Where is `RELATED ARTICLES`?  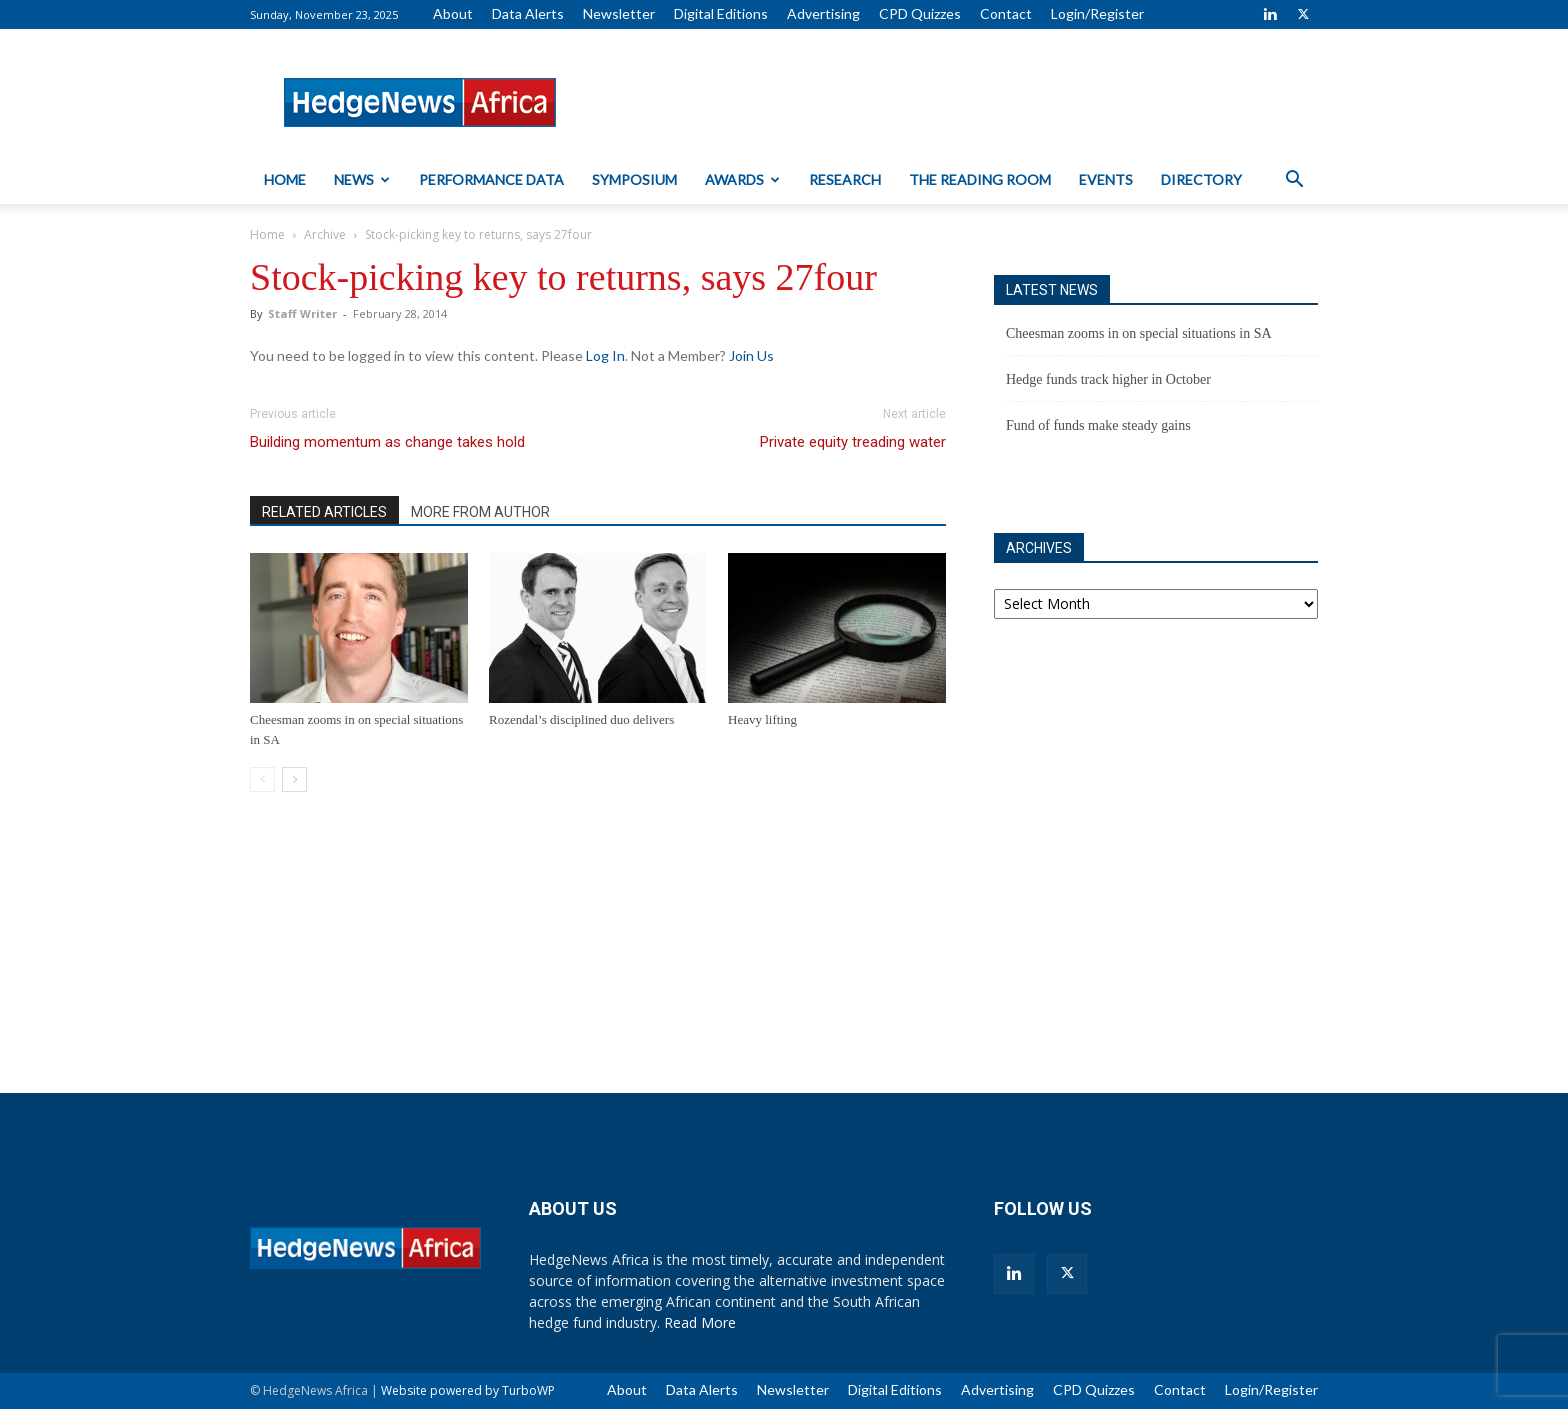 RELATED ARTICLES is located at coordinates (324, 512).